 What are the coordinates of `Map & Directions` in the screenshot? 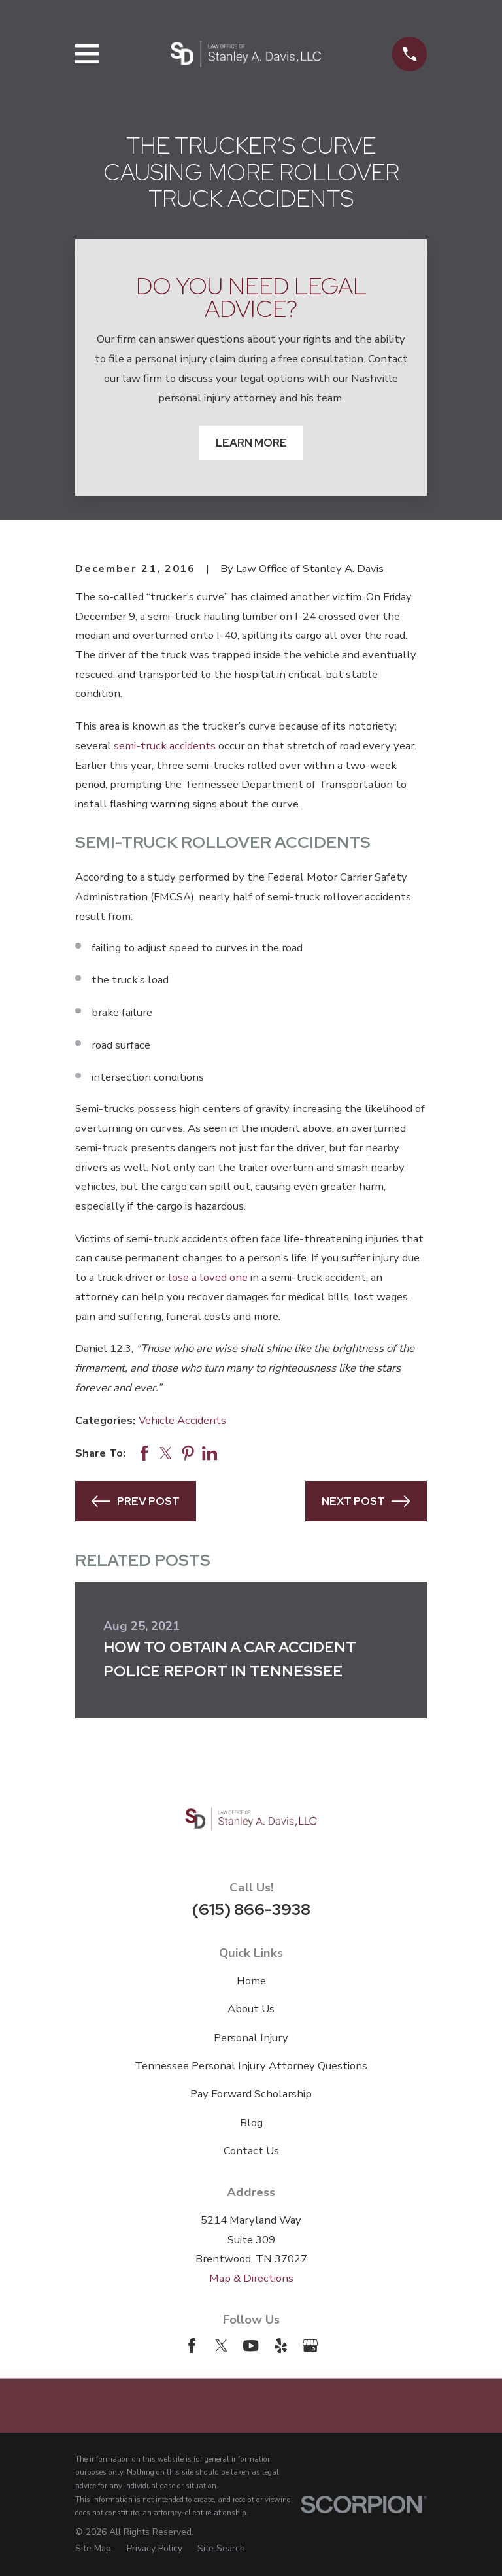 It's located at (251, 2278).